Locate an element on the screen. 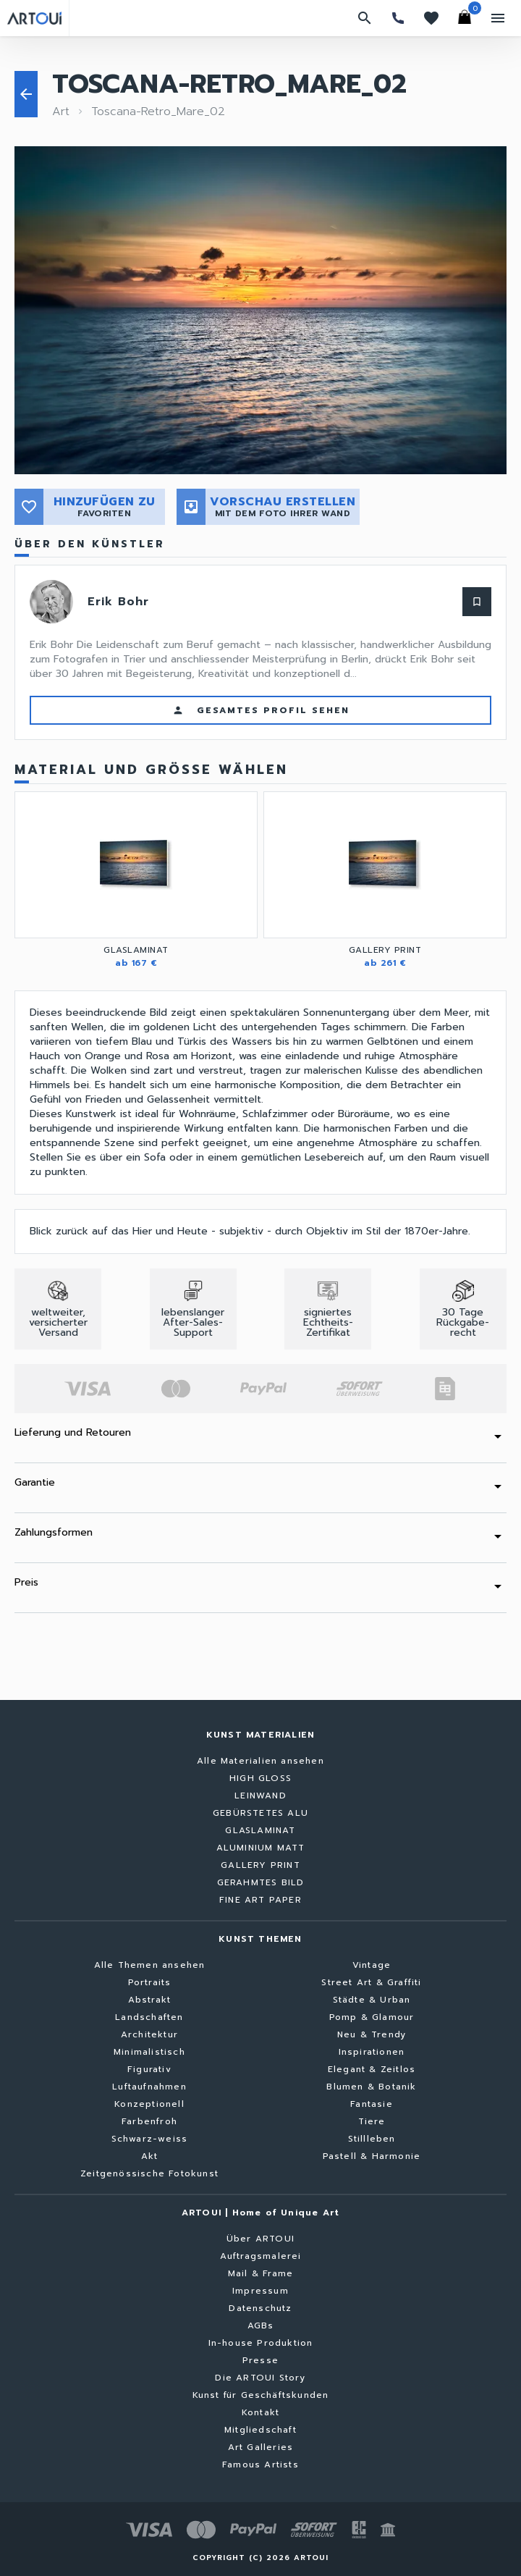 Image resolution: width=521 pixels, height=2576 pixels. Street Art & Graffiti is located at coordinates (371, 1982).